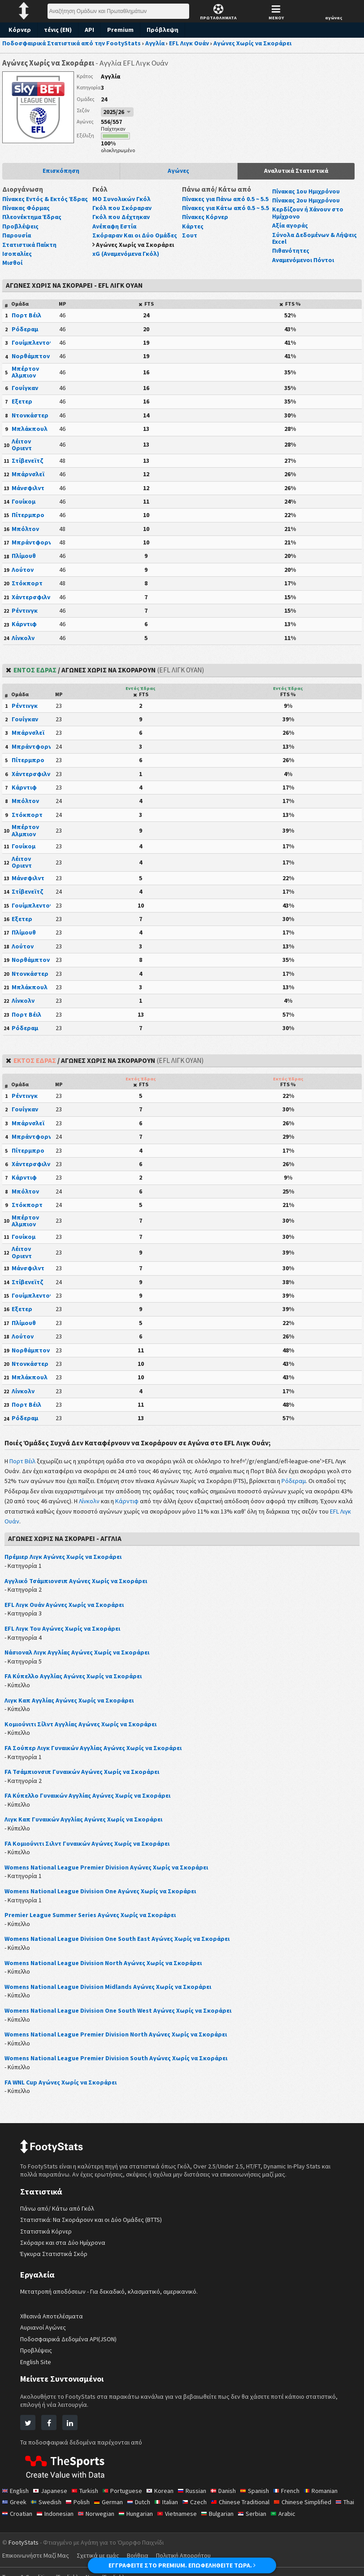 The image size is (364, 2576). I want to click on Σκόραρε και στα Δύο Ημίχρονα, so click(63, 2249).